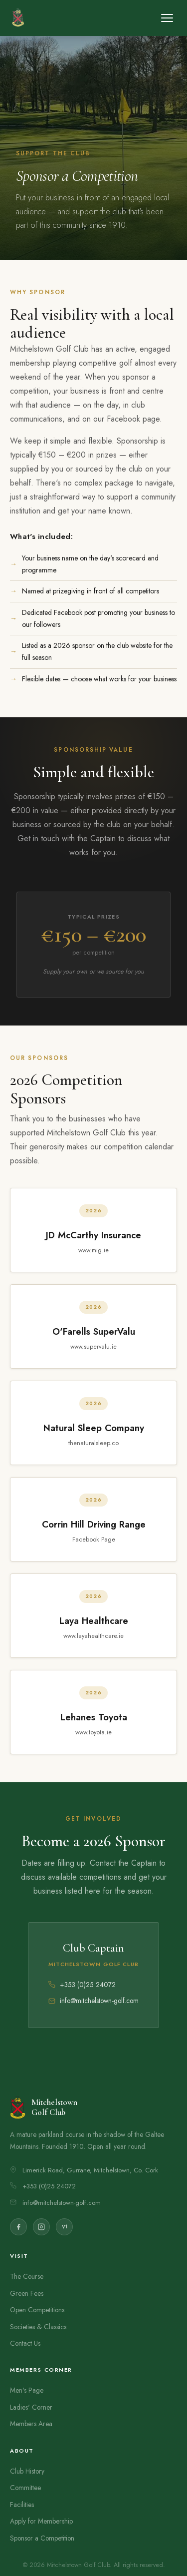  I want to click on thenaturalsleep.co, so click(93, 1443).